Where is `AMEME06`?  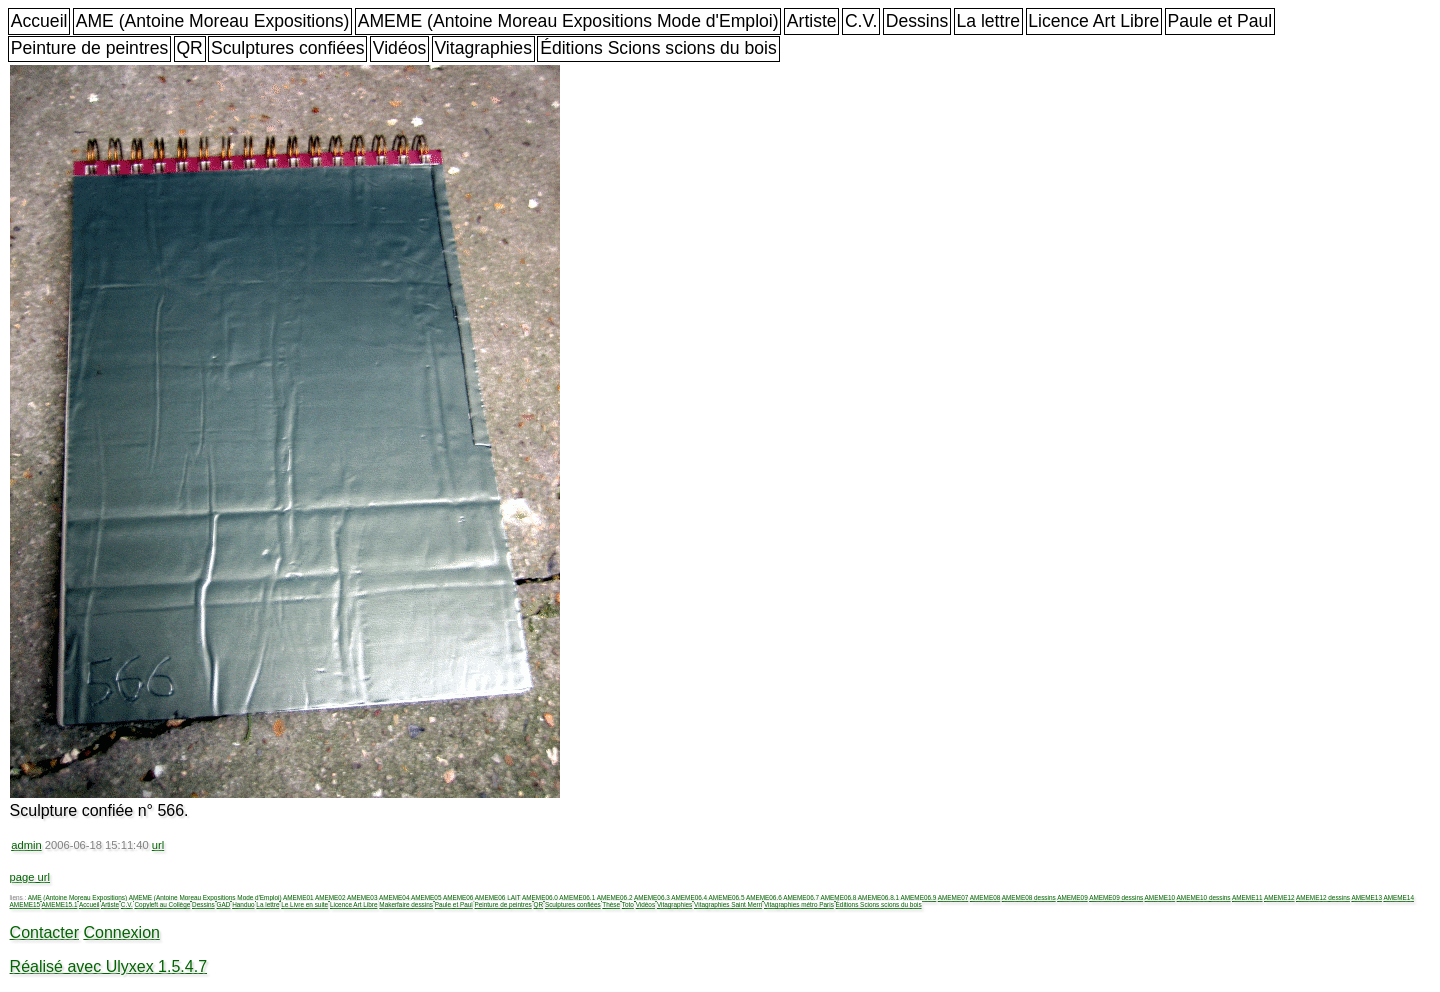
AMEME06 is located at coordinates (458, 897).